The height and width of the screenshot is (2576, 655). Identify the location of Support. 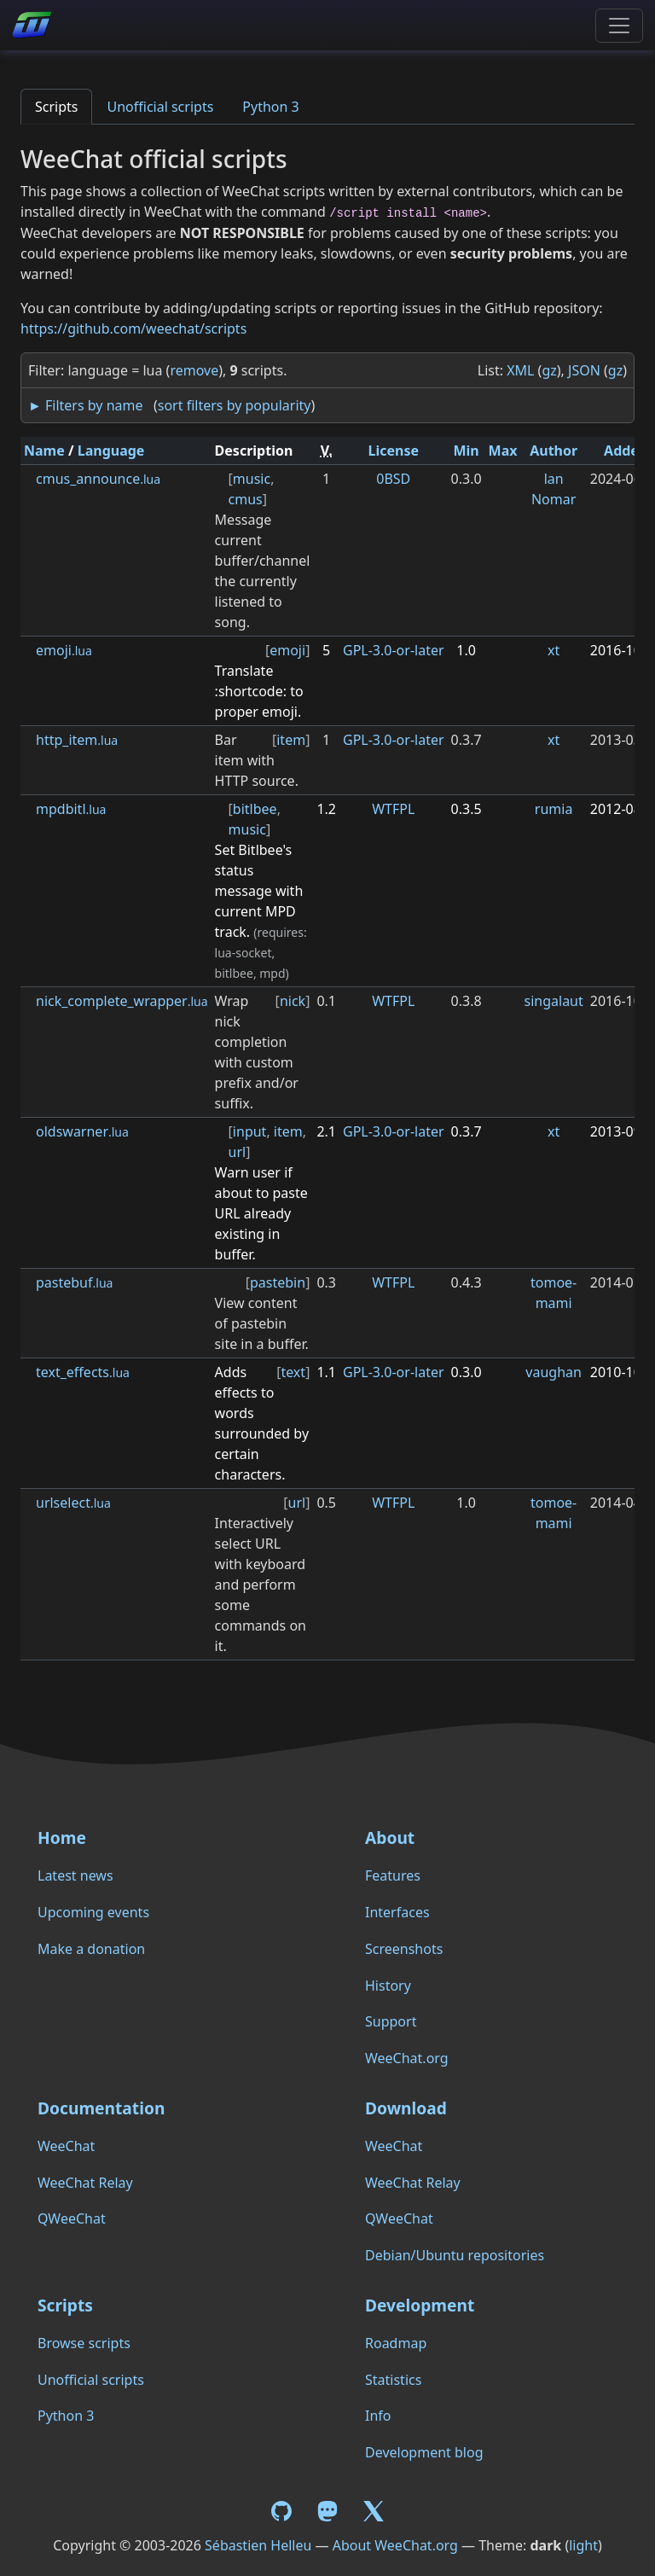
(390, 2021).